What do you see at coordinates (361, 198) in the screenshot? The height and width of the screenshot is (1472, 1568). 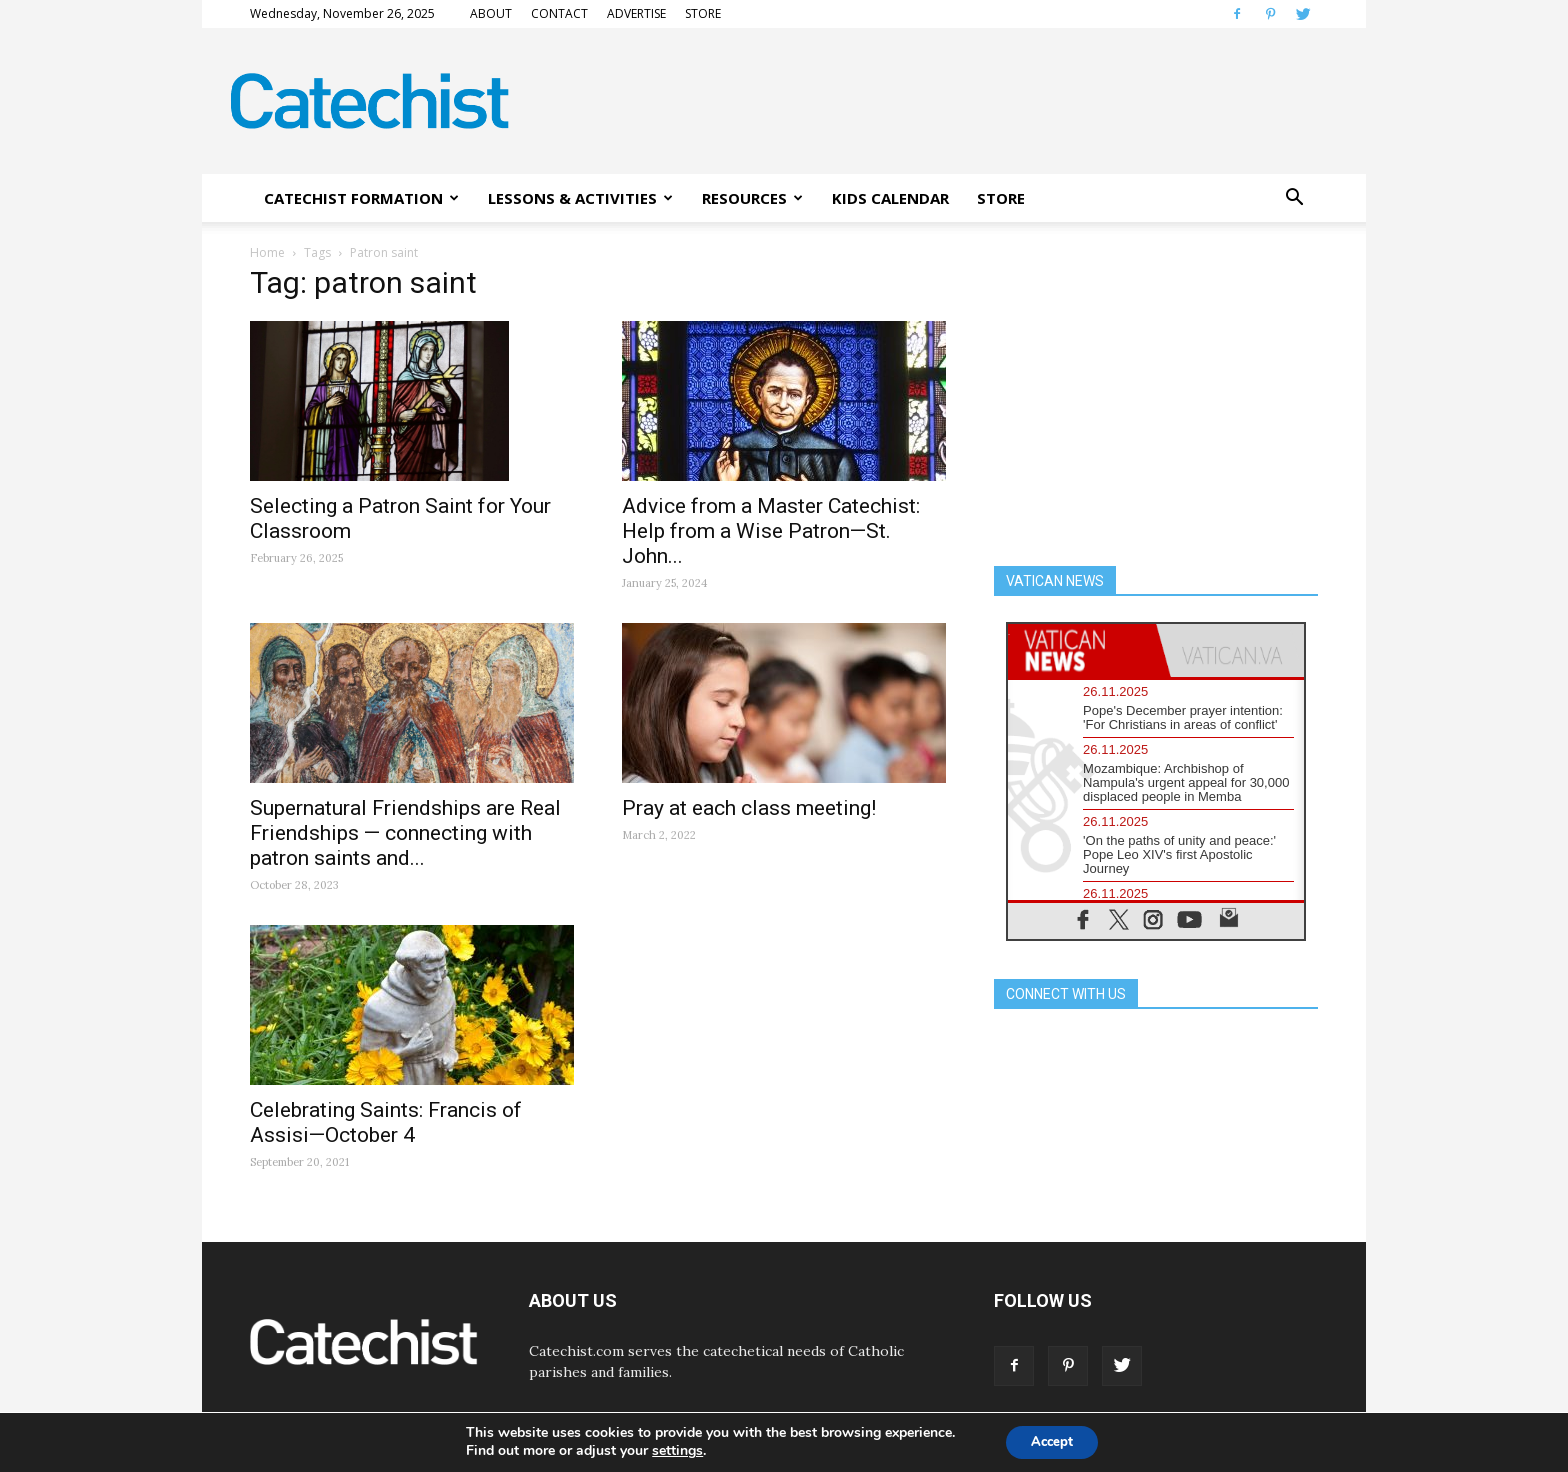 I see `CATECHIST FORMATION` at bounding box center [361, 198].